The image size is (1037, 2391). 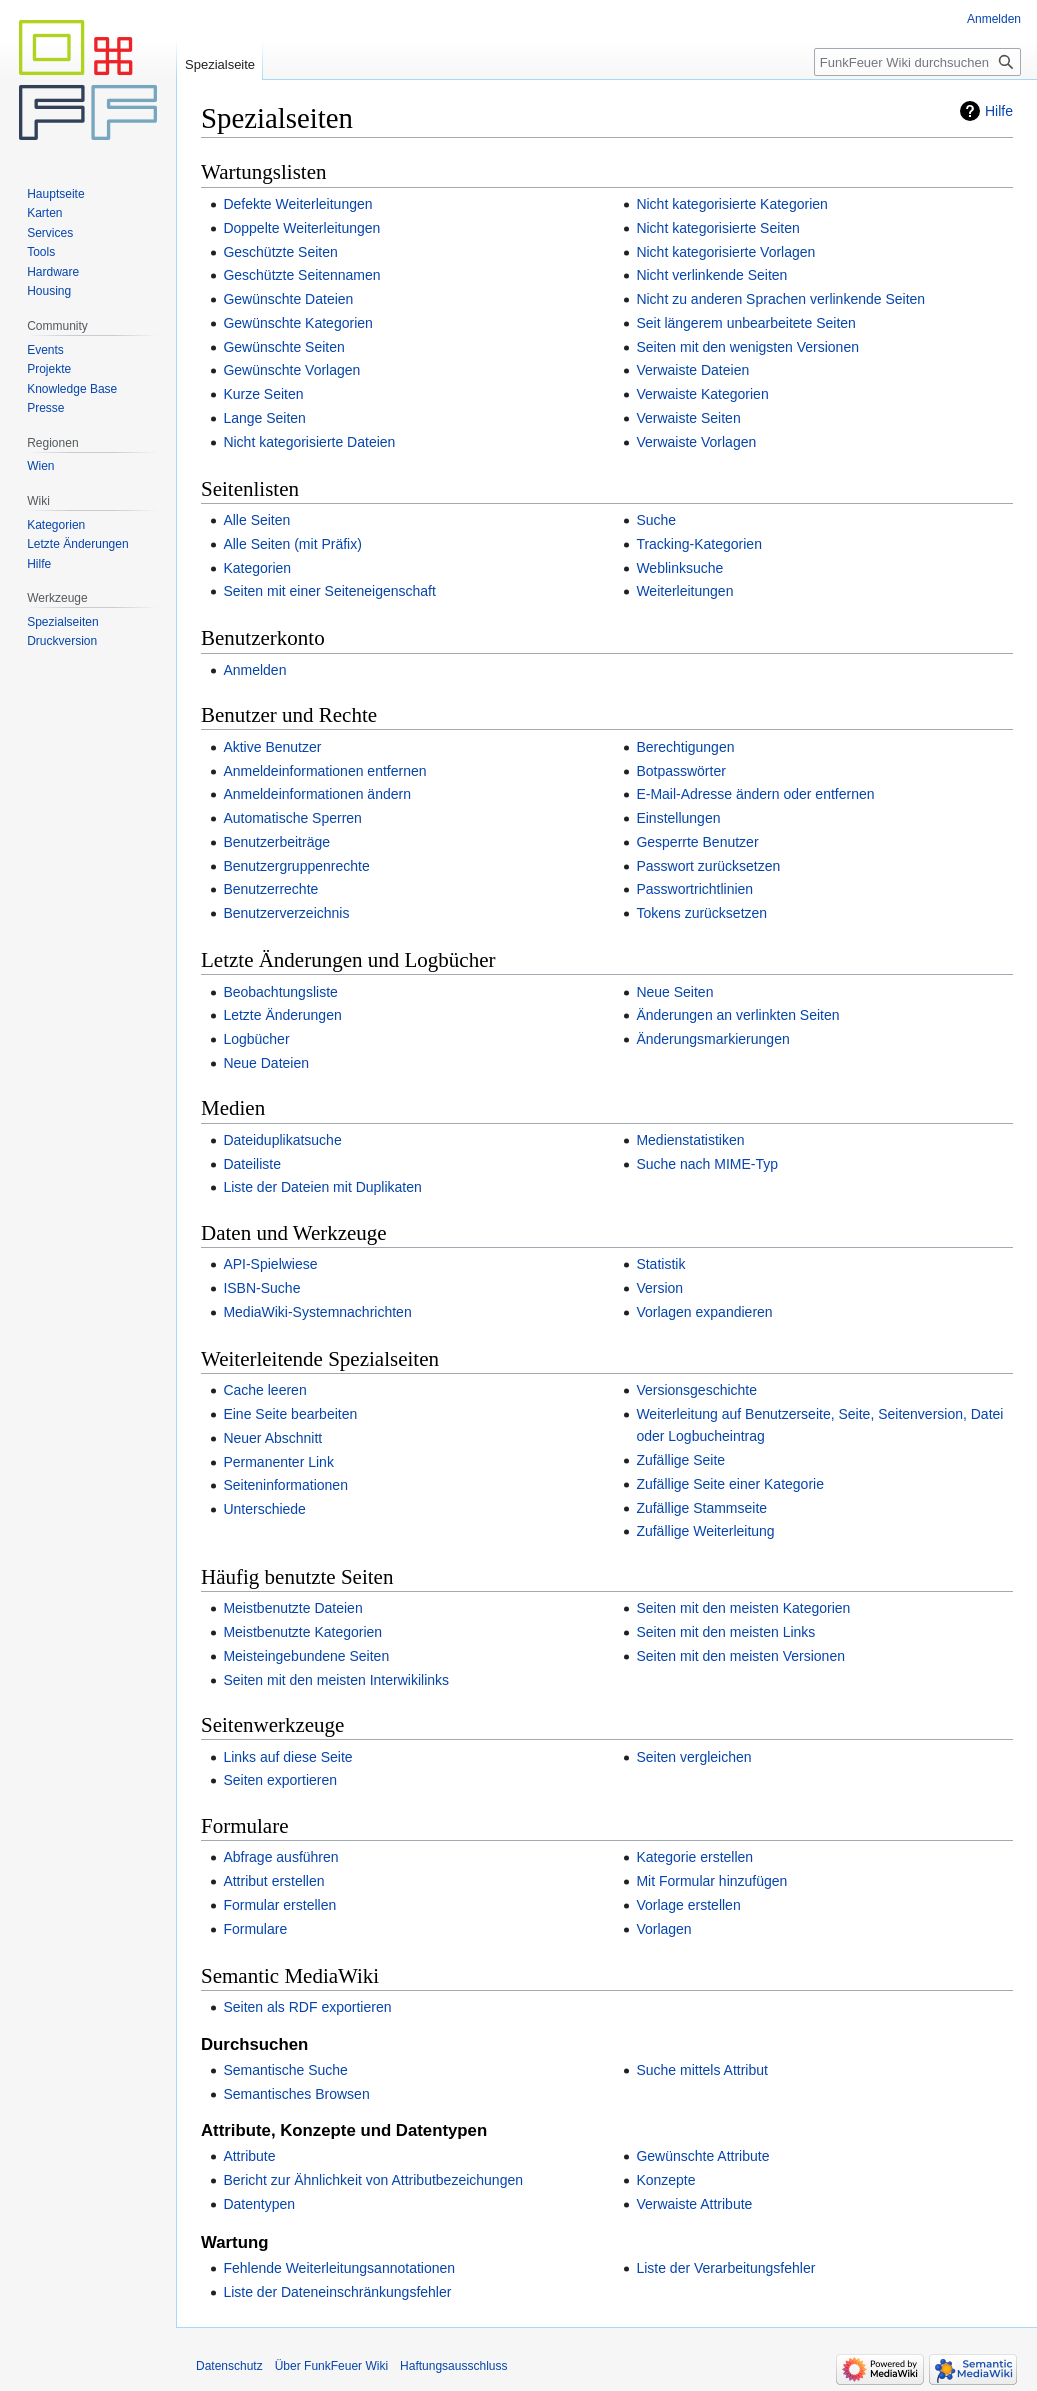 I want to click on Passwort zurücksetzen, so click(x=708, y=866).